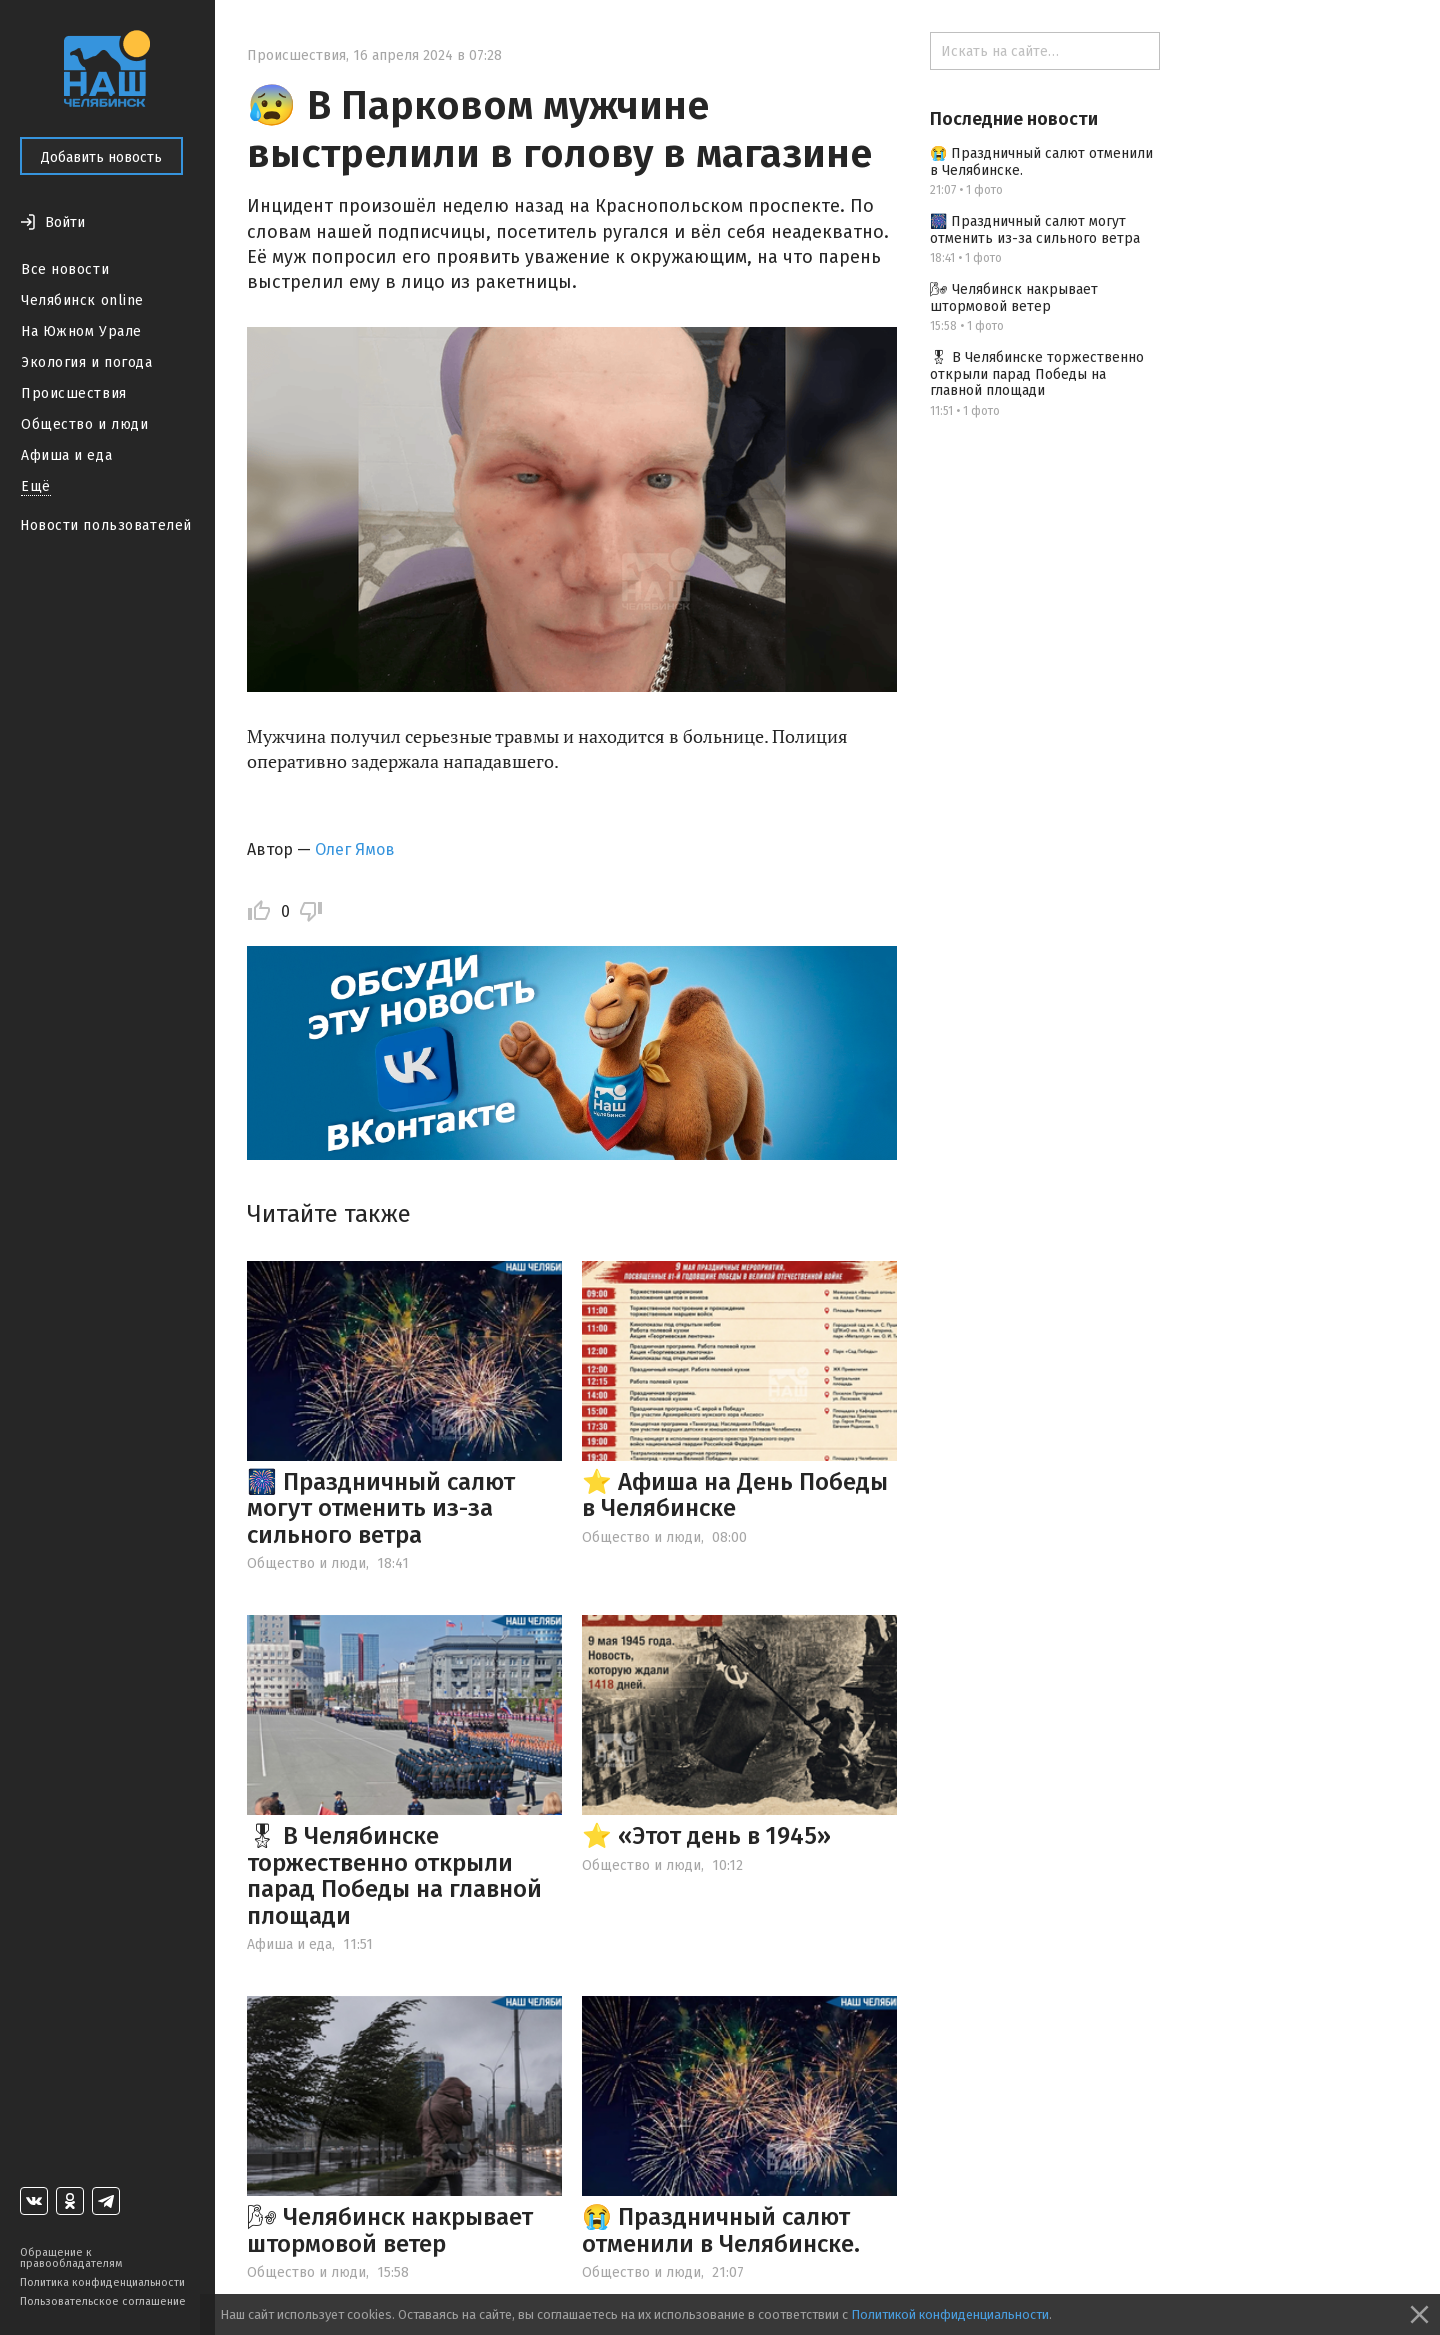 This screenshot has height=2335, width=1440. I want to click on Добавить новость, so click(101, 157).